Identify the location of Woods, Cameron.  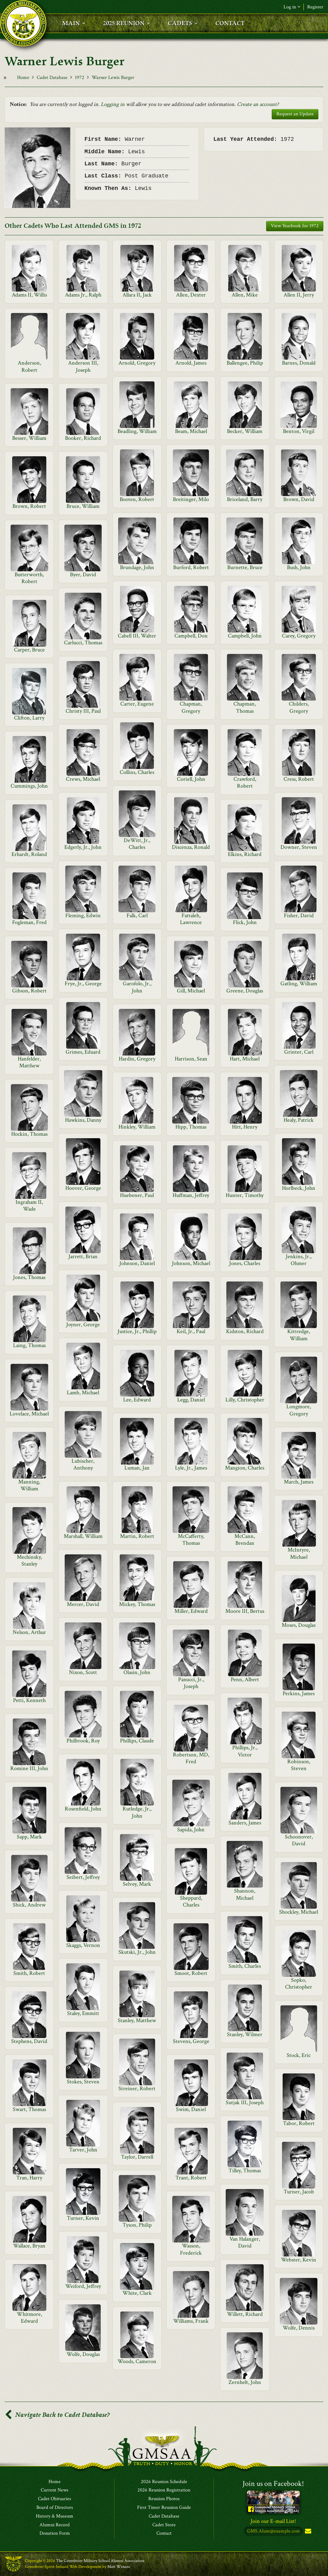
(137, 2361).